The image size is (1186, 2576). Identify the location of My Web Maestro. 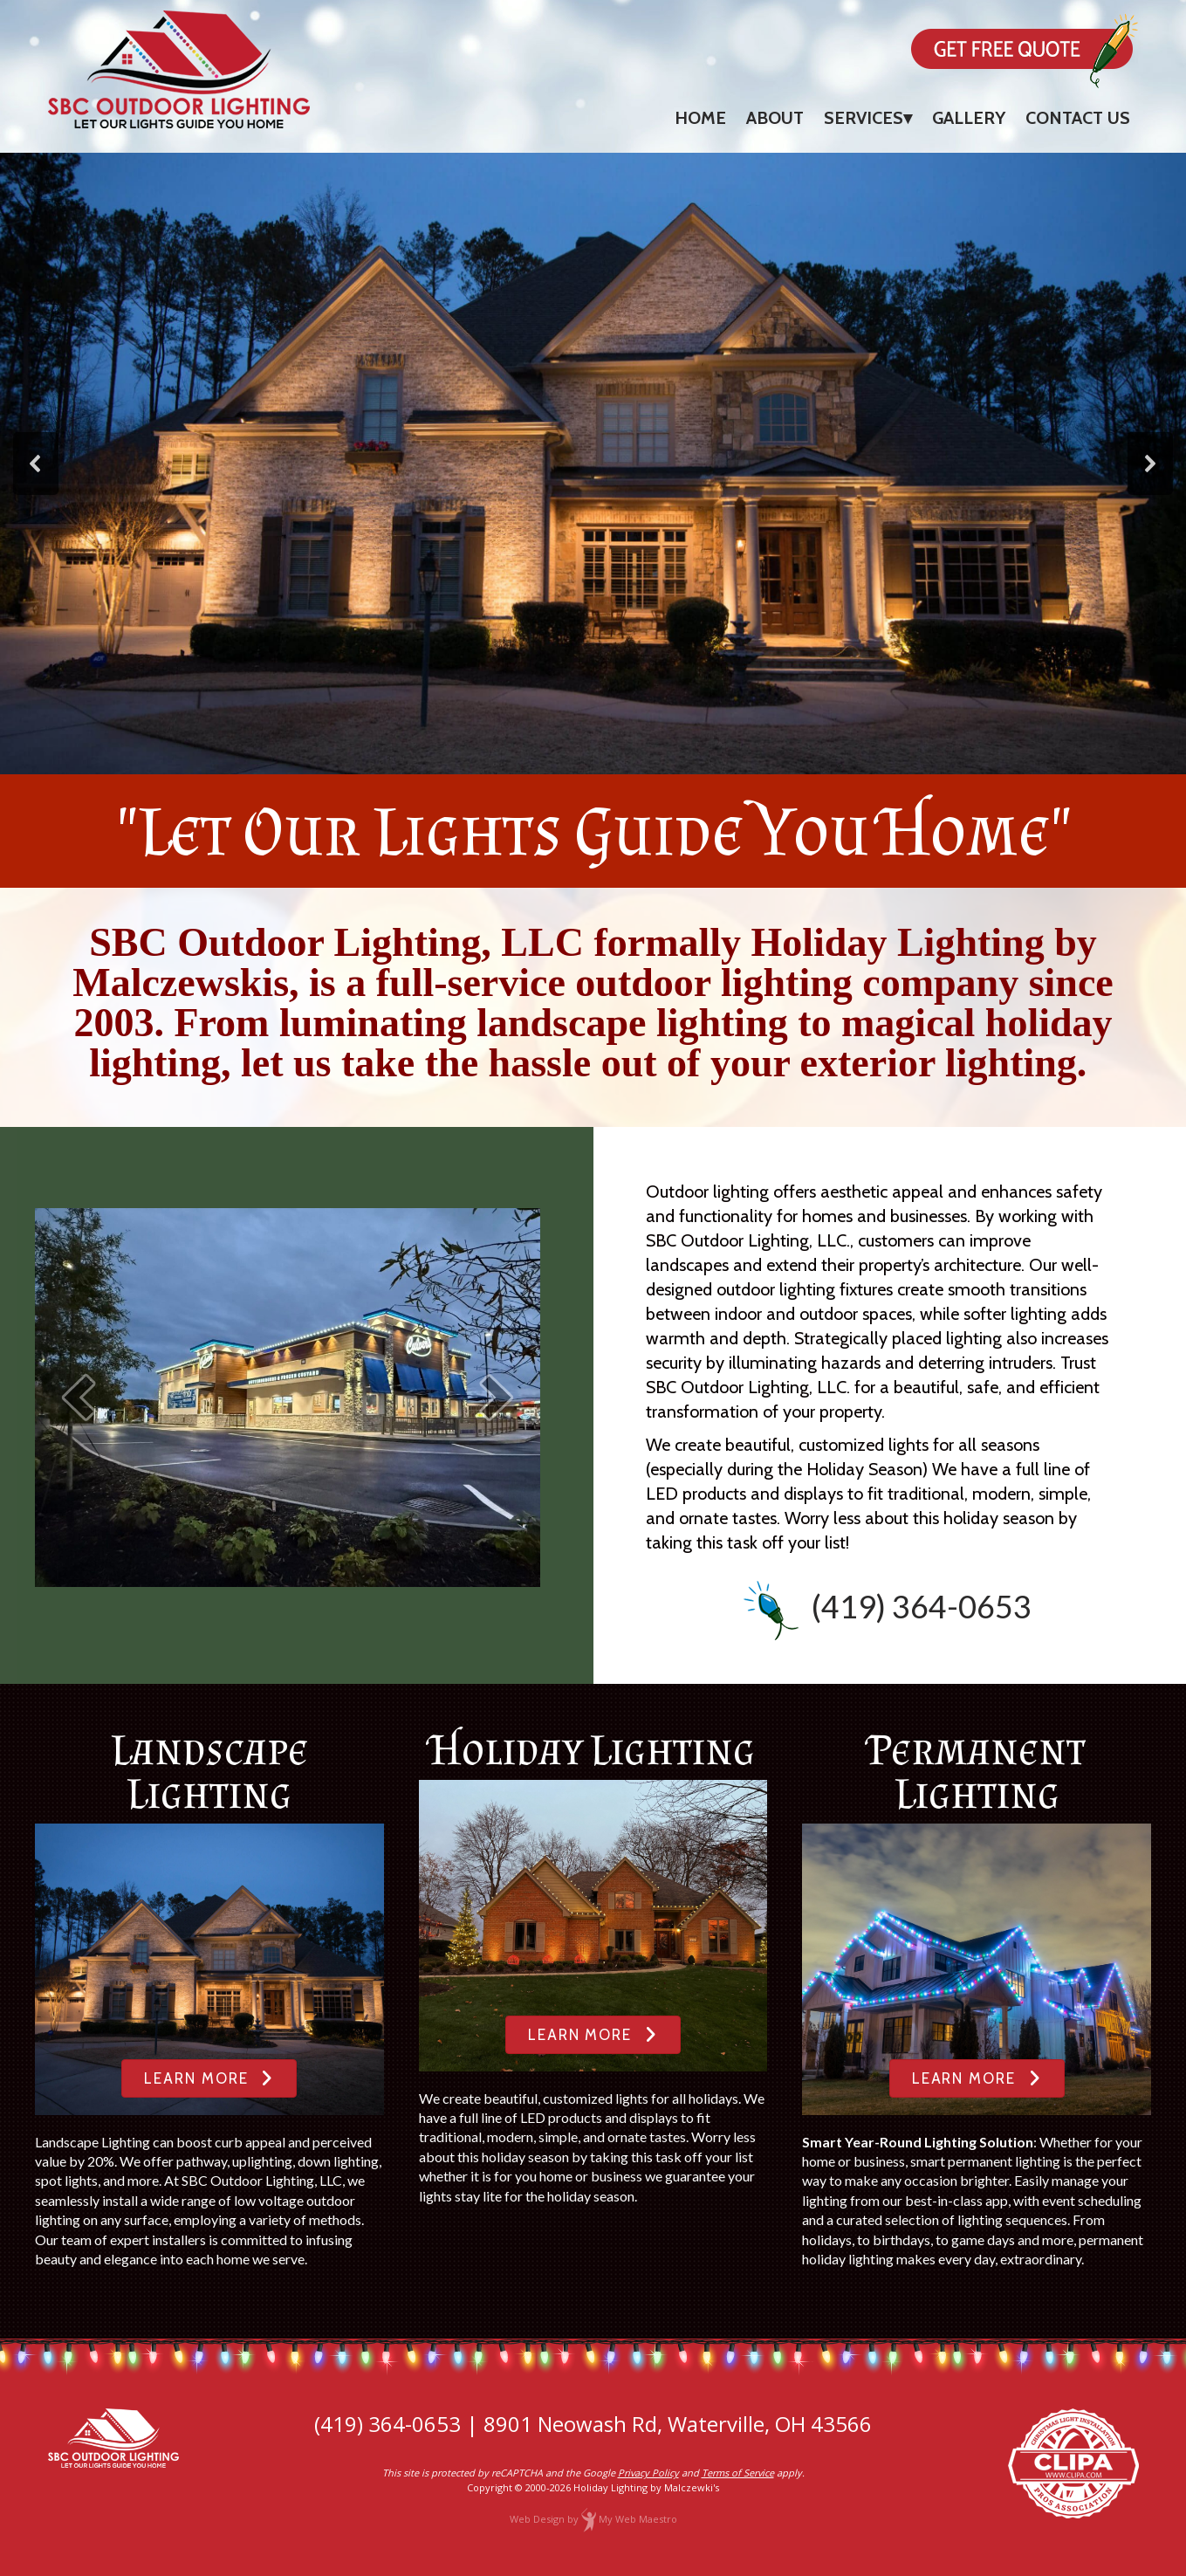
(638, 2518).